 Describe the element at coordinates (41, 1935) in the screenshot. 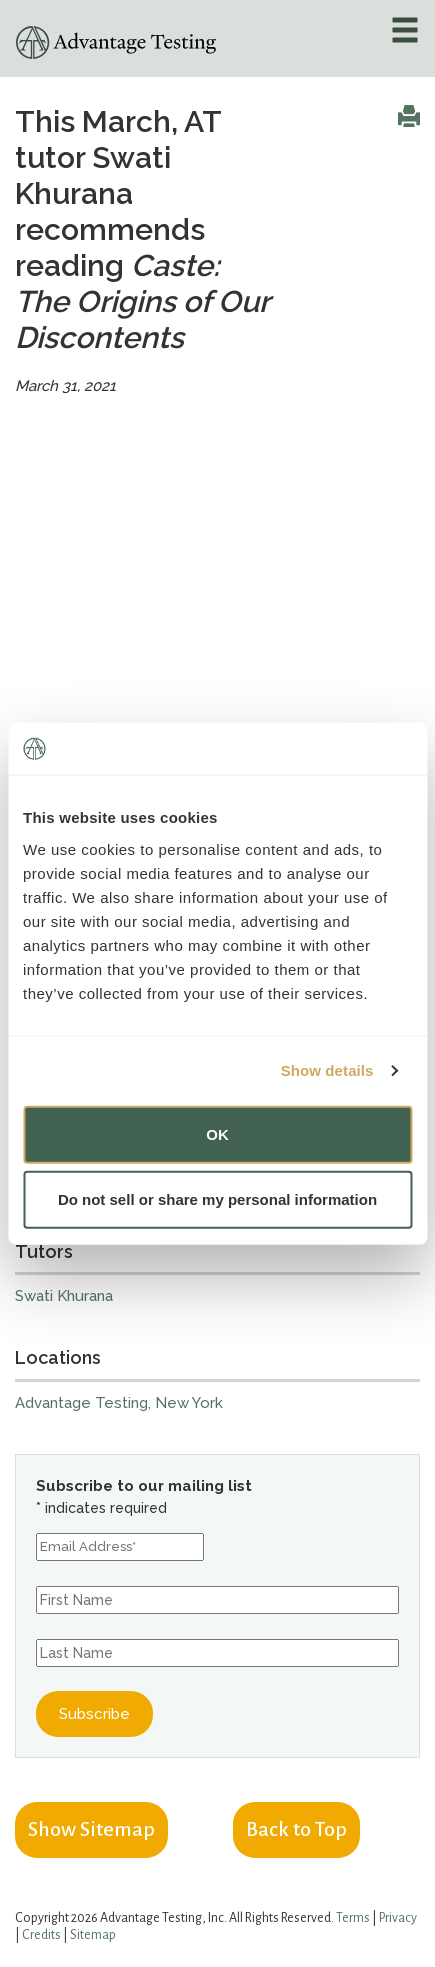

I see `Credits` at that location.